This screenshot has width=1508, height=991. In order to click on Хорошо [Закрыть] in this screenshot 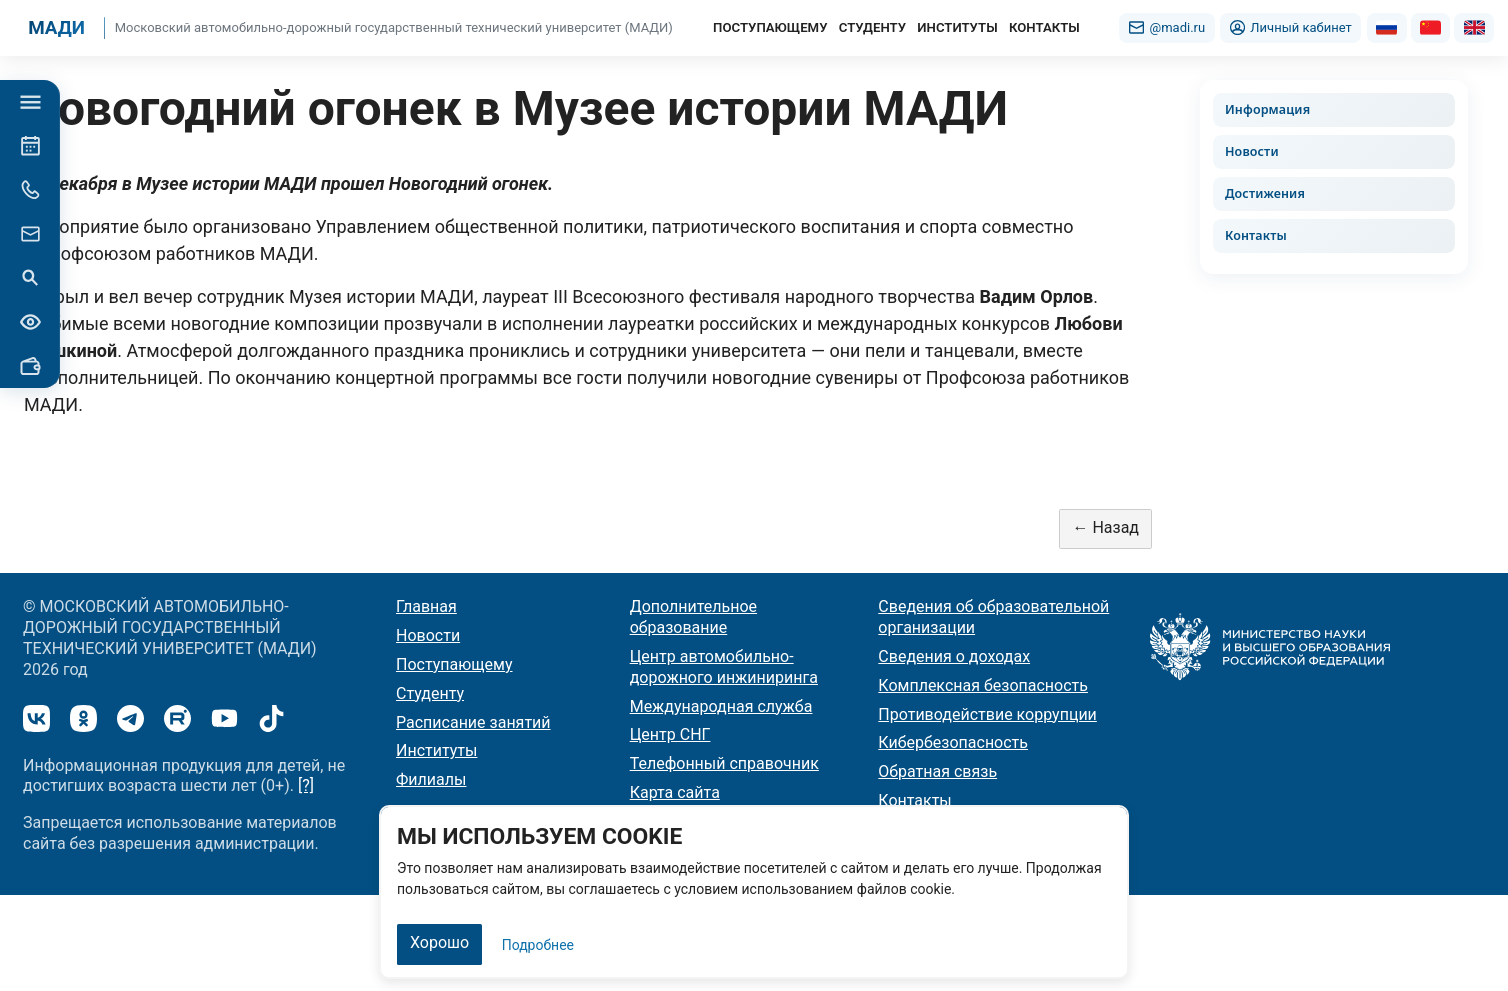, I will do `click(439, 942)`.